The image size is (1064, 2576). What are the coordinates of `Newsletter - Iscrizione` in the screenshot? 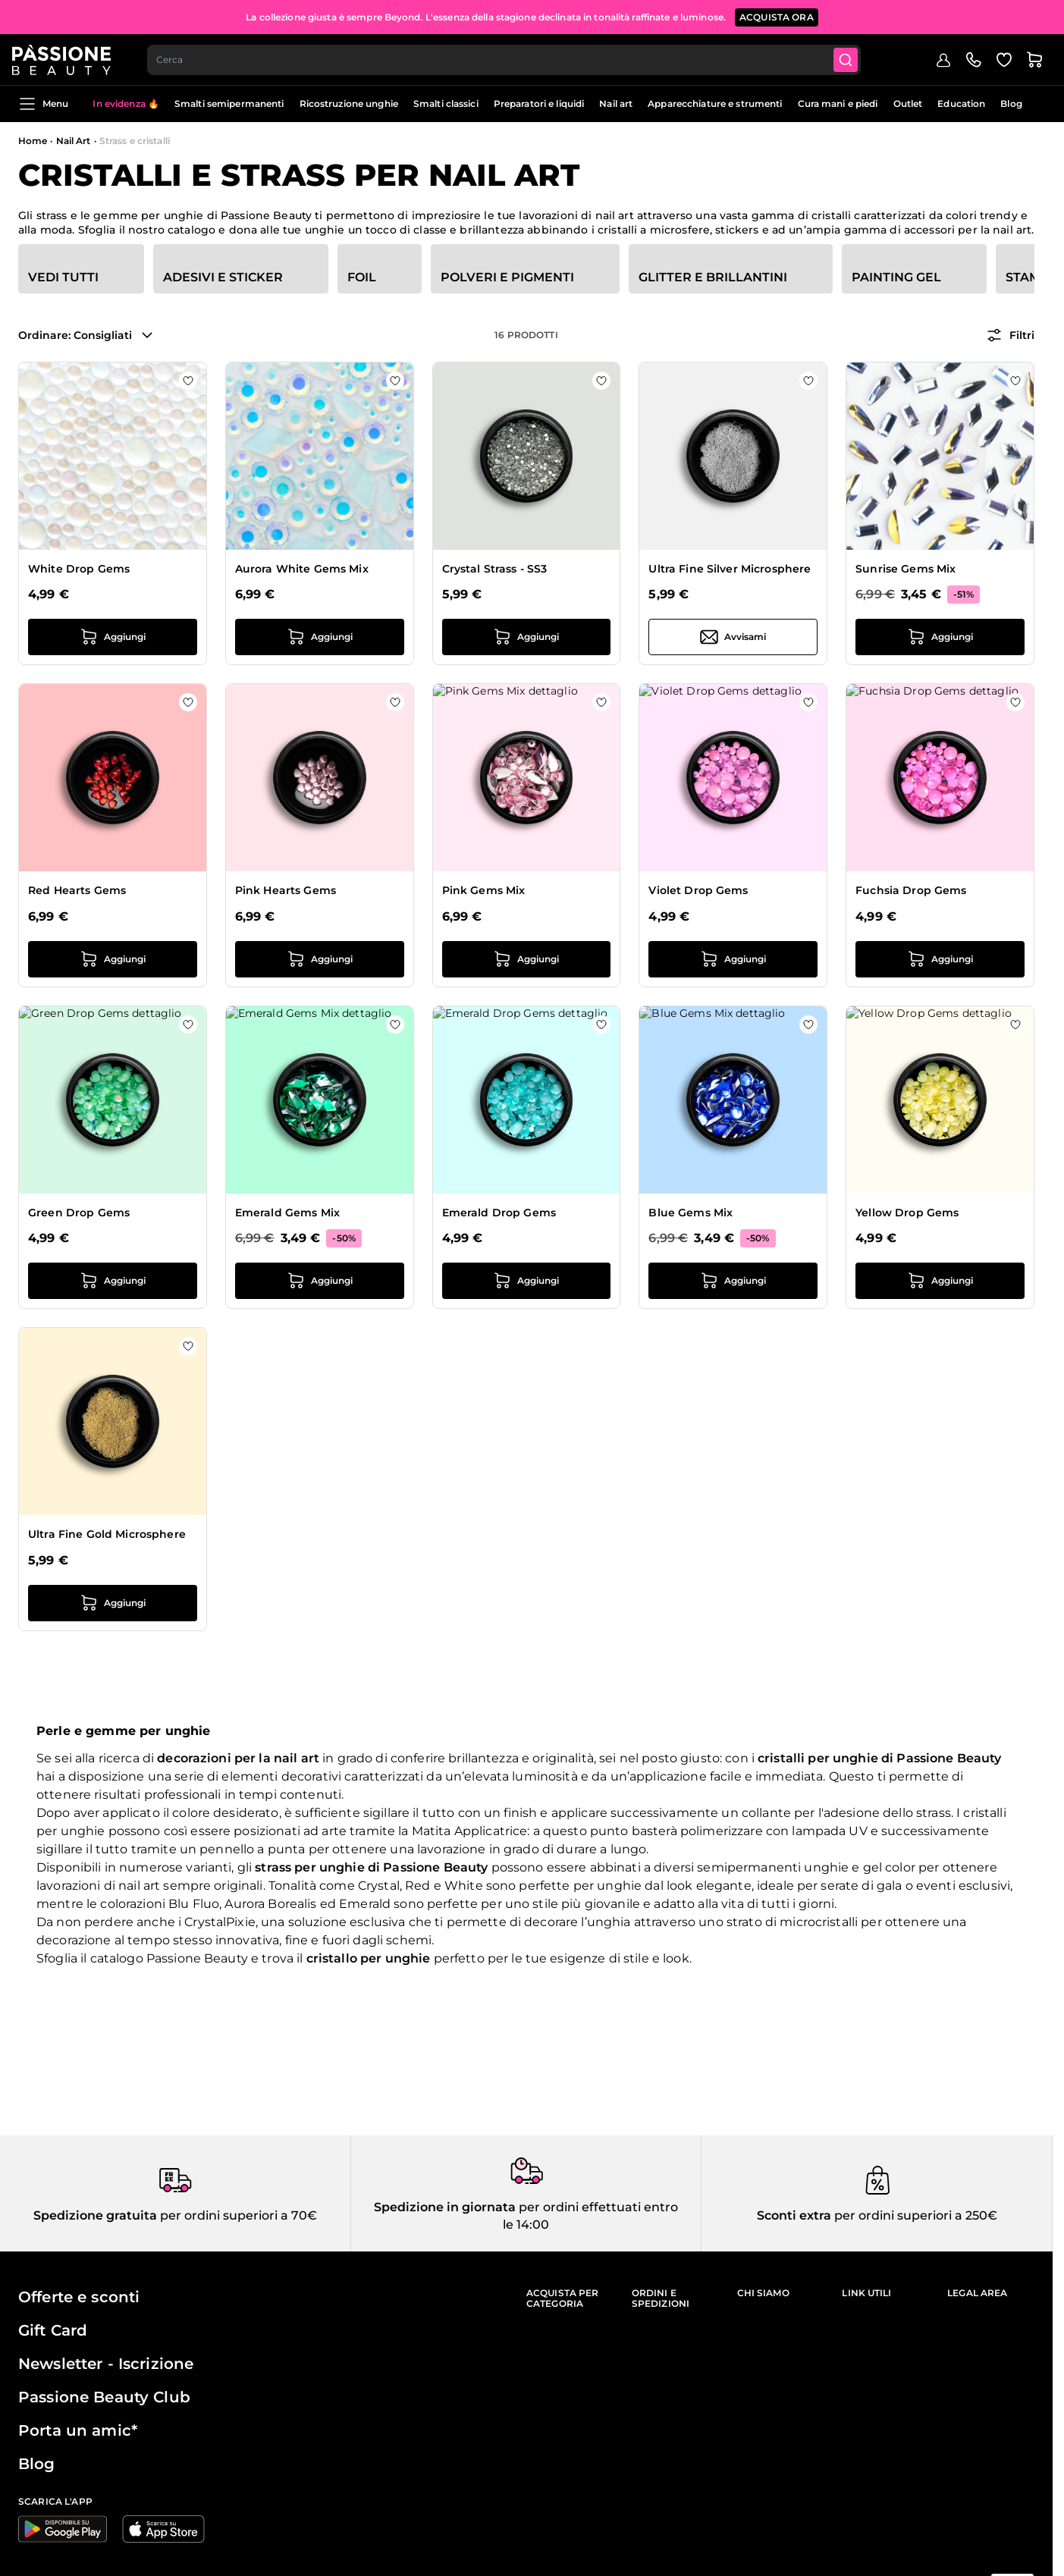 It's located at (105, 2364).